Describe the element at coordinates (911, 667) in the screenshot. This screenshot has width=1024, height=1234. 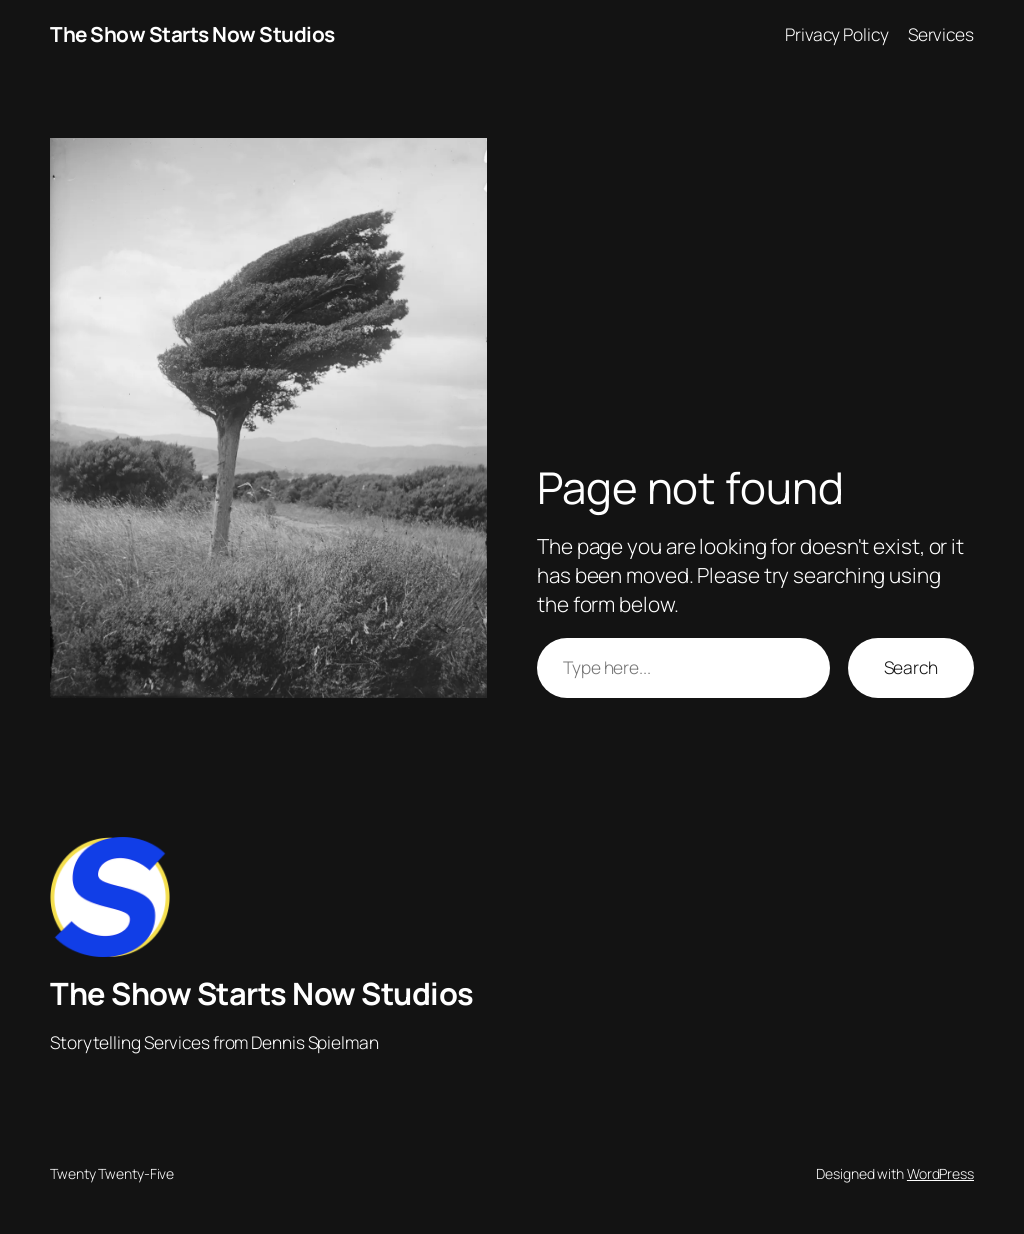
I see `Search` at that location.